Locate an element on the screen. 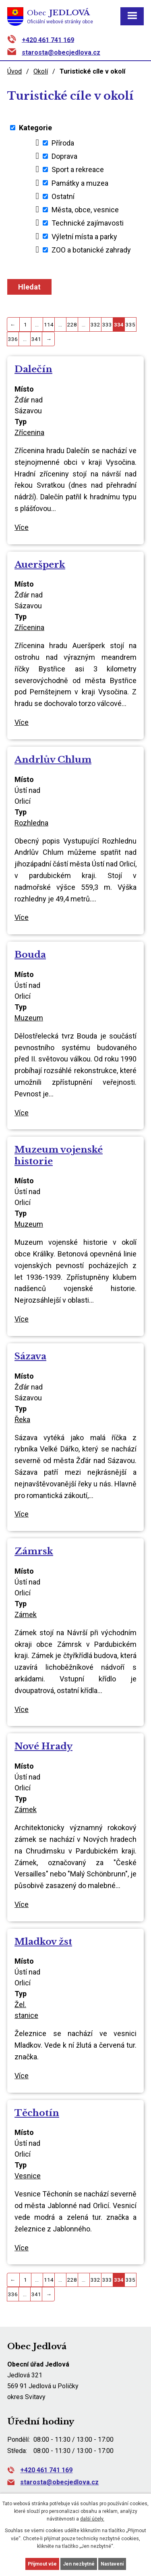 The image size is (151, 2576). Mladkov žst is located at coordinates (43, 1941).